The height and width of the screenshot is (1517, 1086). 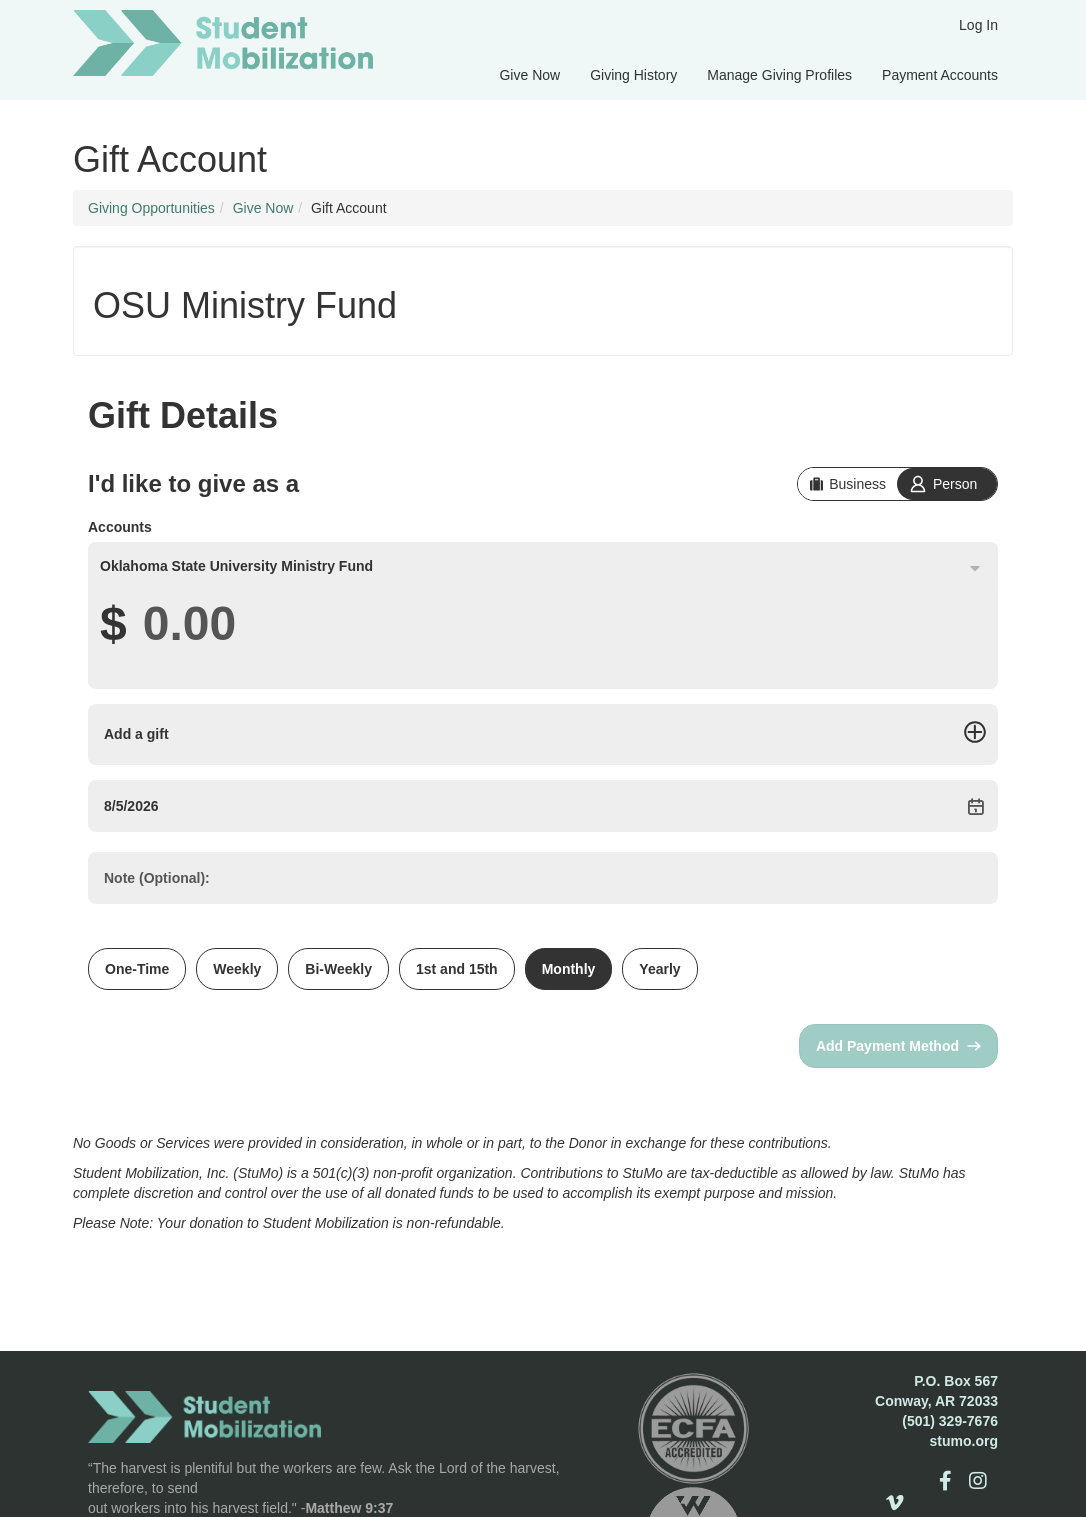 What do you see at coordinates (529, 75) in the screenshot?
I see `Give Now` at bounding box center [529, 75].